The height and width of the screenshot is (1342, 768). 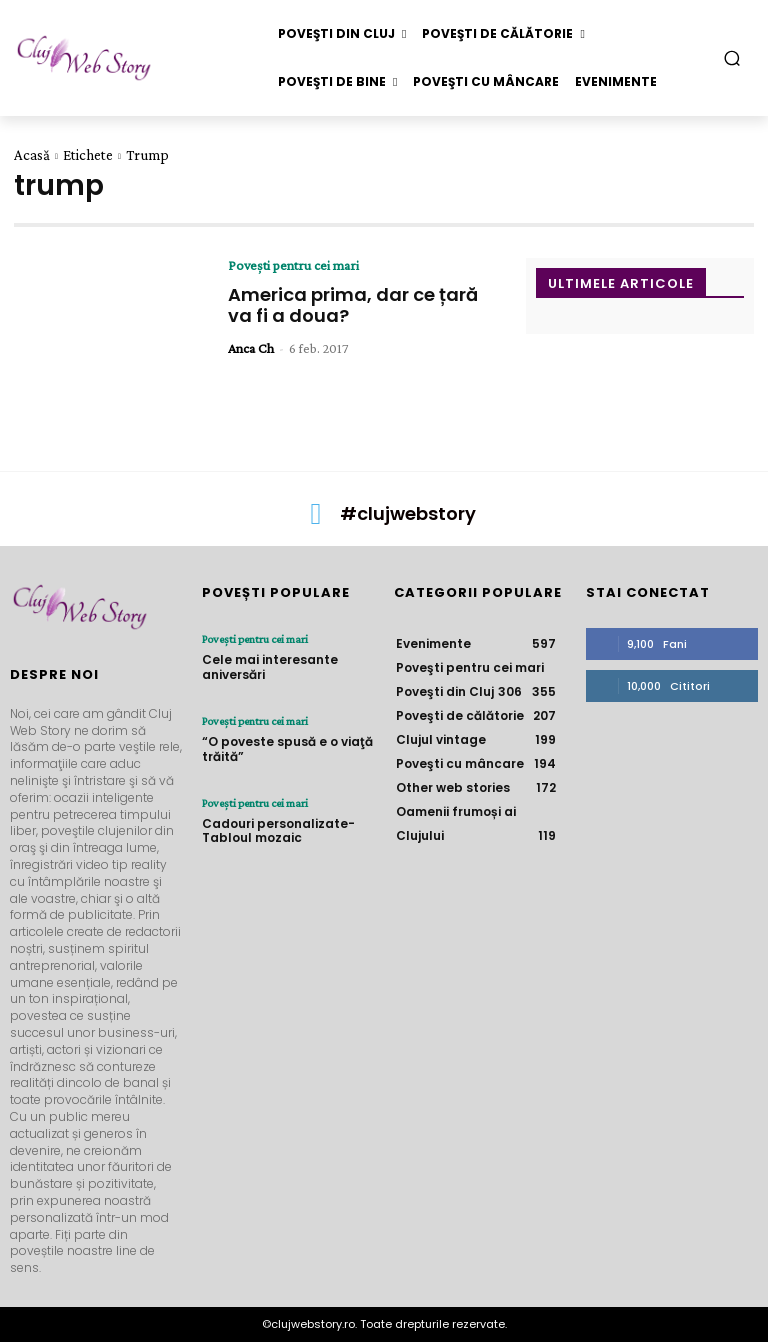 I want to click on [icon], so click(x=316, y=519).